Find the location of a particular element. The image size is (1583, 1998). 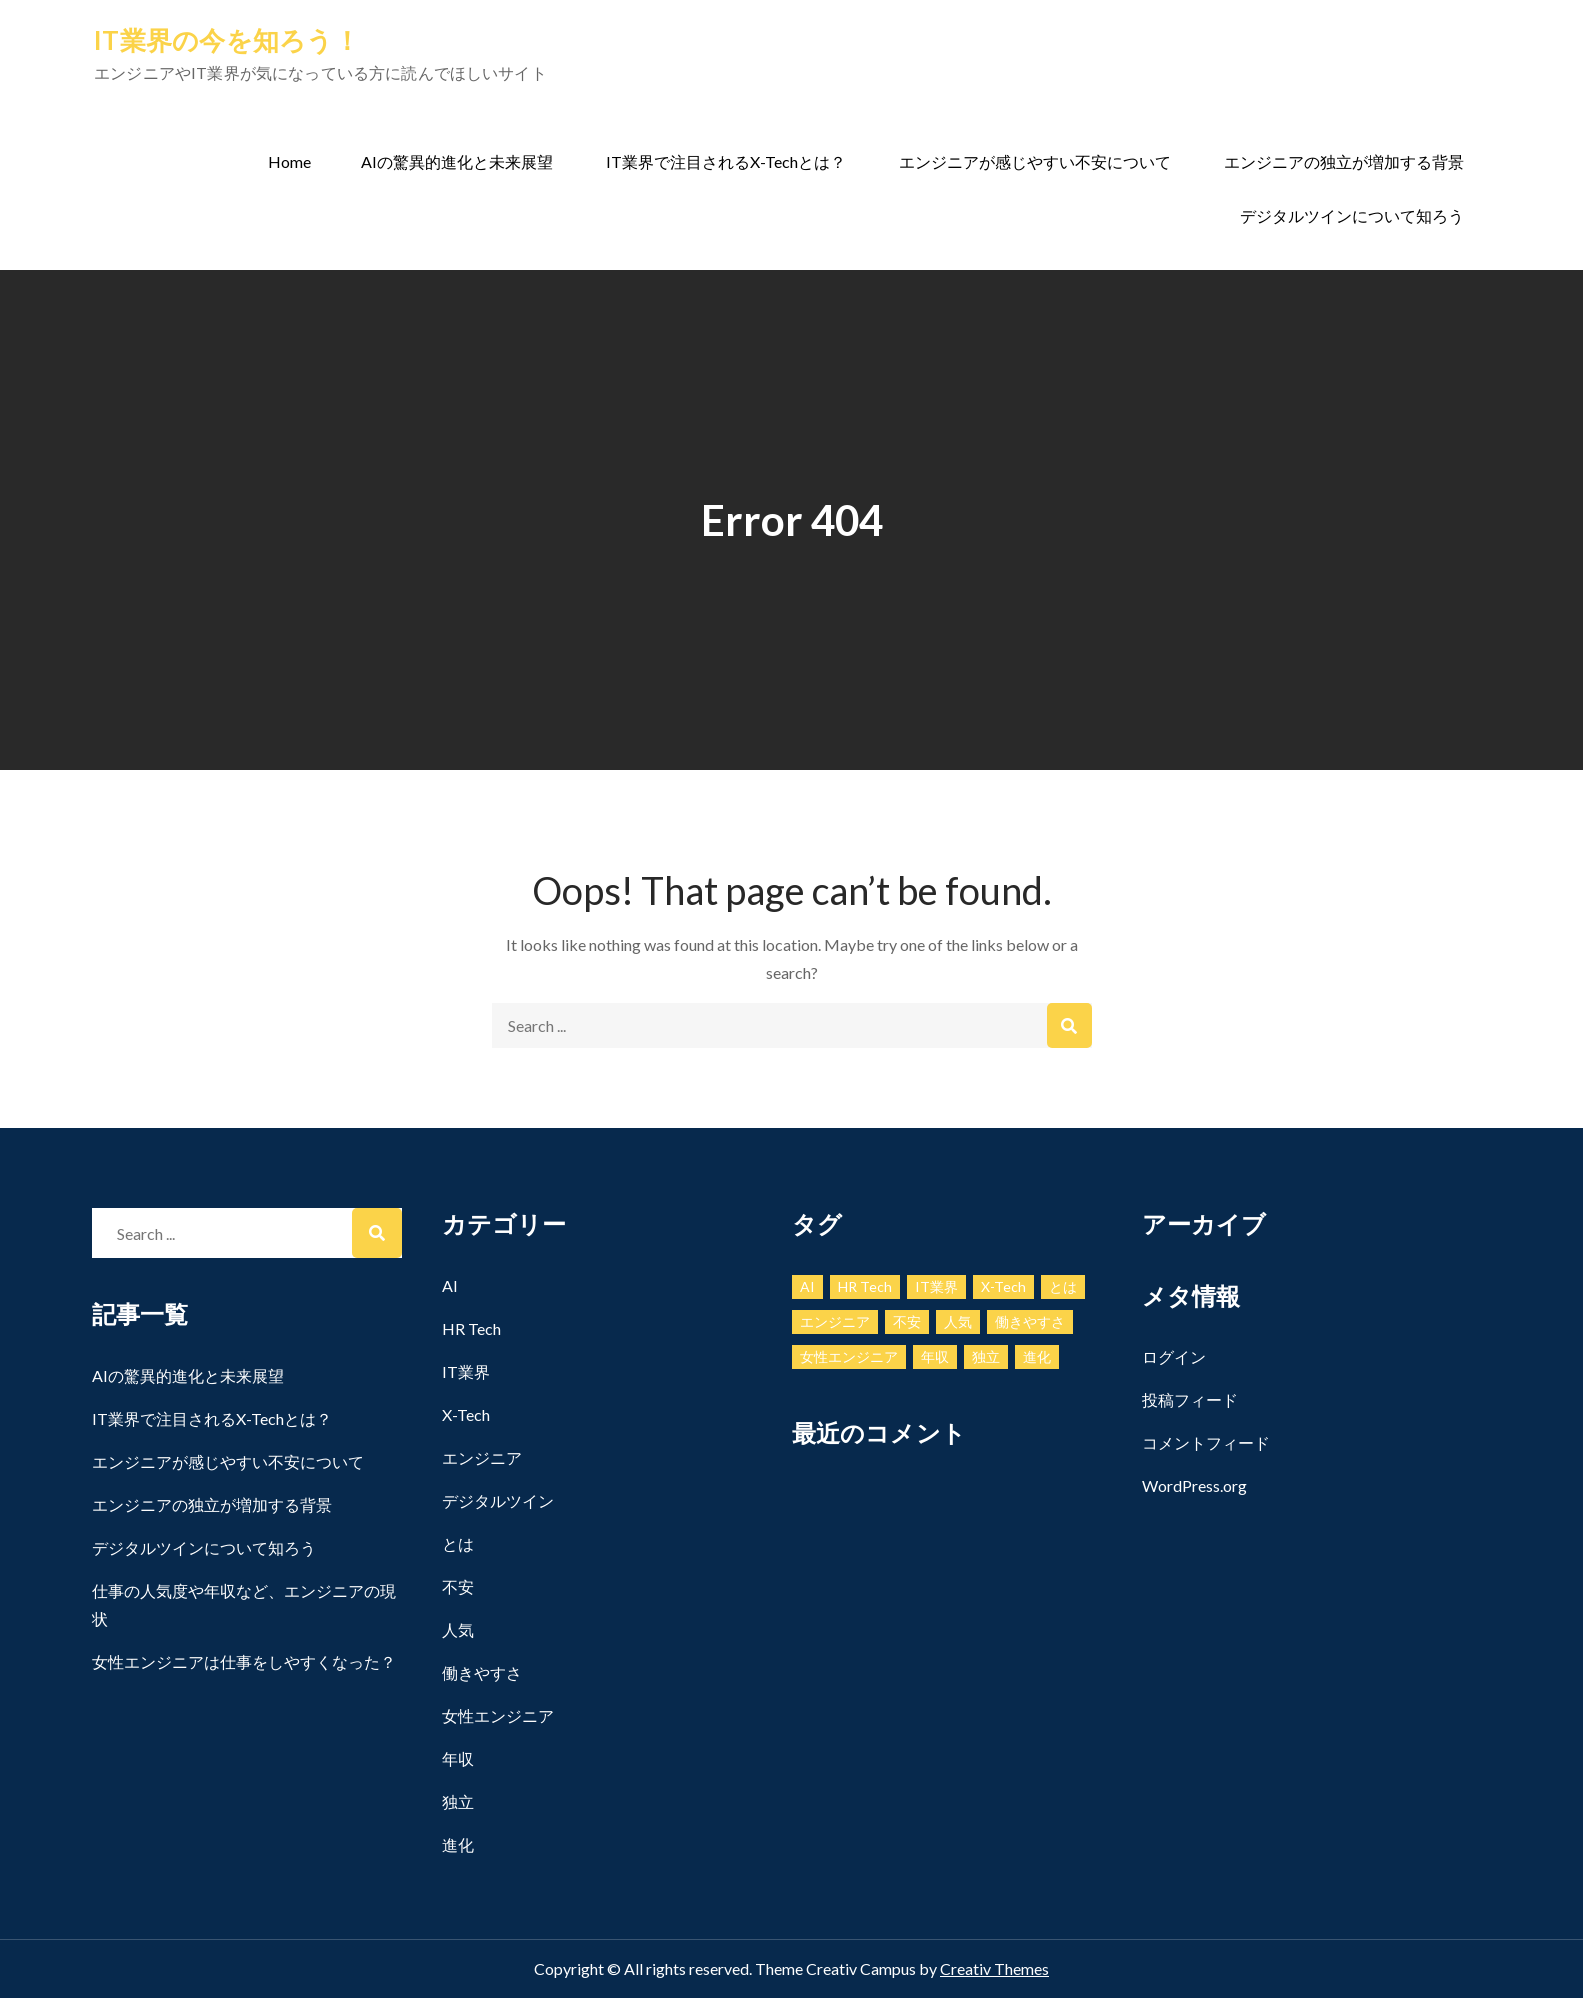

エンジニアが感じやすい不安について is located at coordinates (1035, 161).